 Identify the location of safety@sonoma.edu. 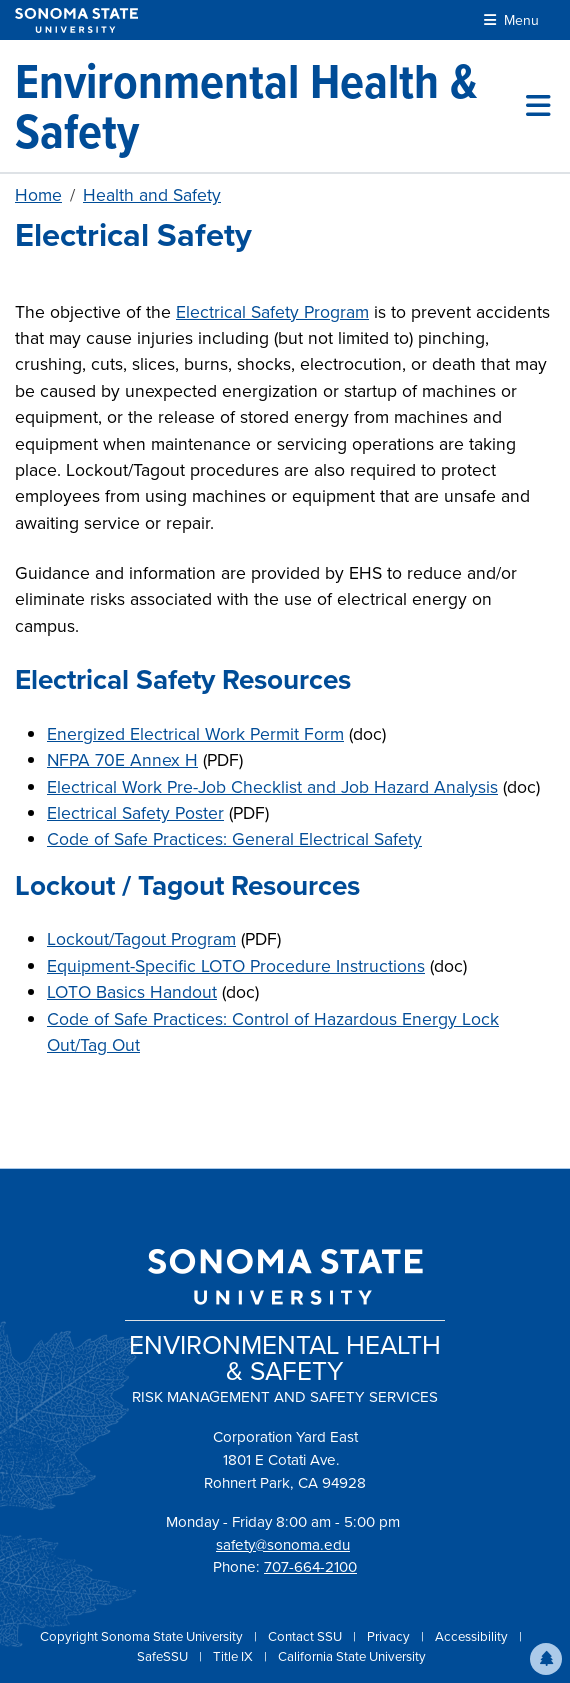
(283, 1545).